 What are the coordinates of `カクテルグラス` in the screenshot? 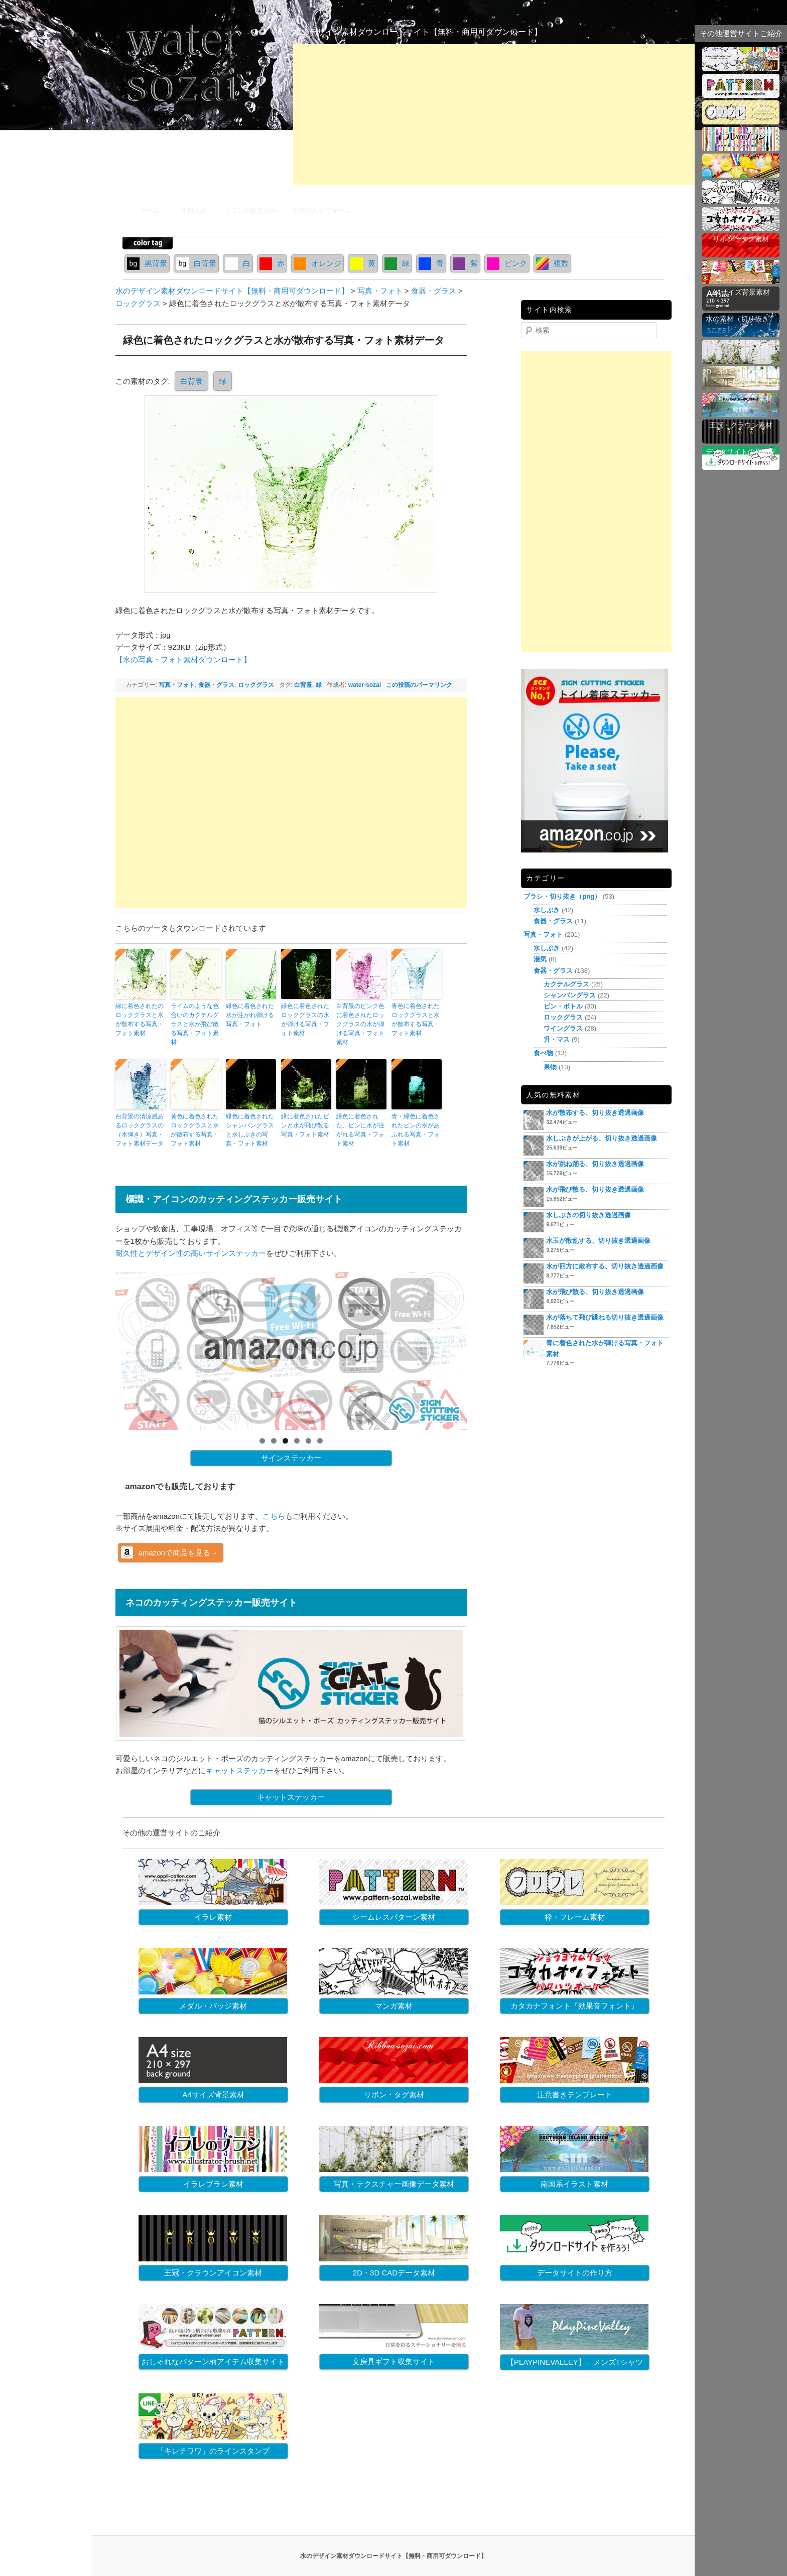 It's located at (566, 984).